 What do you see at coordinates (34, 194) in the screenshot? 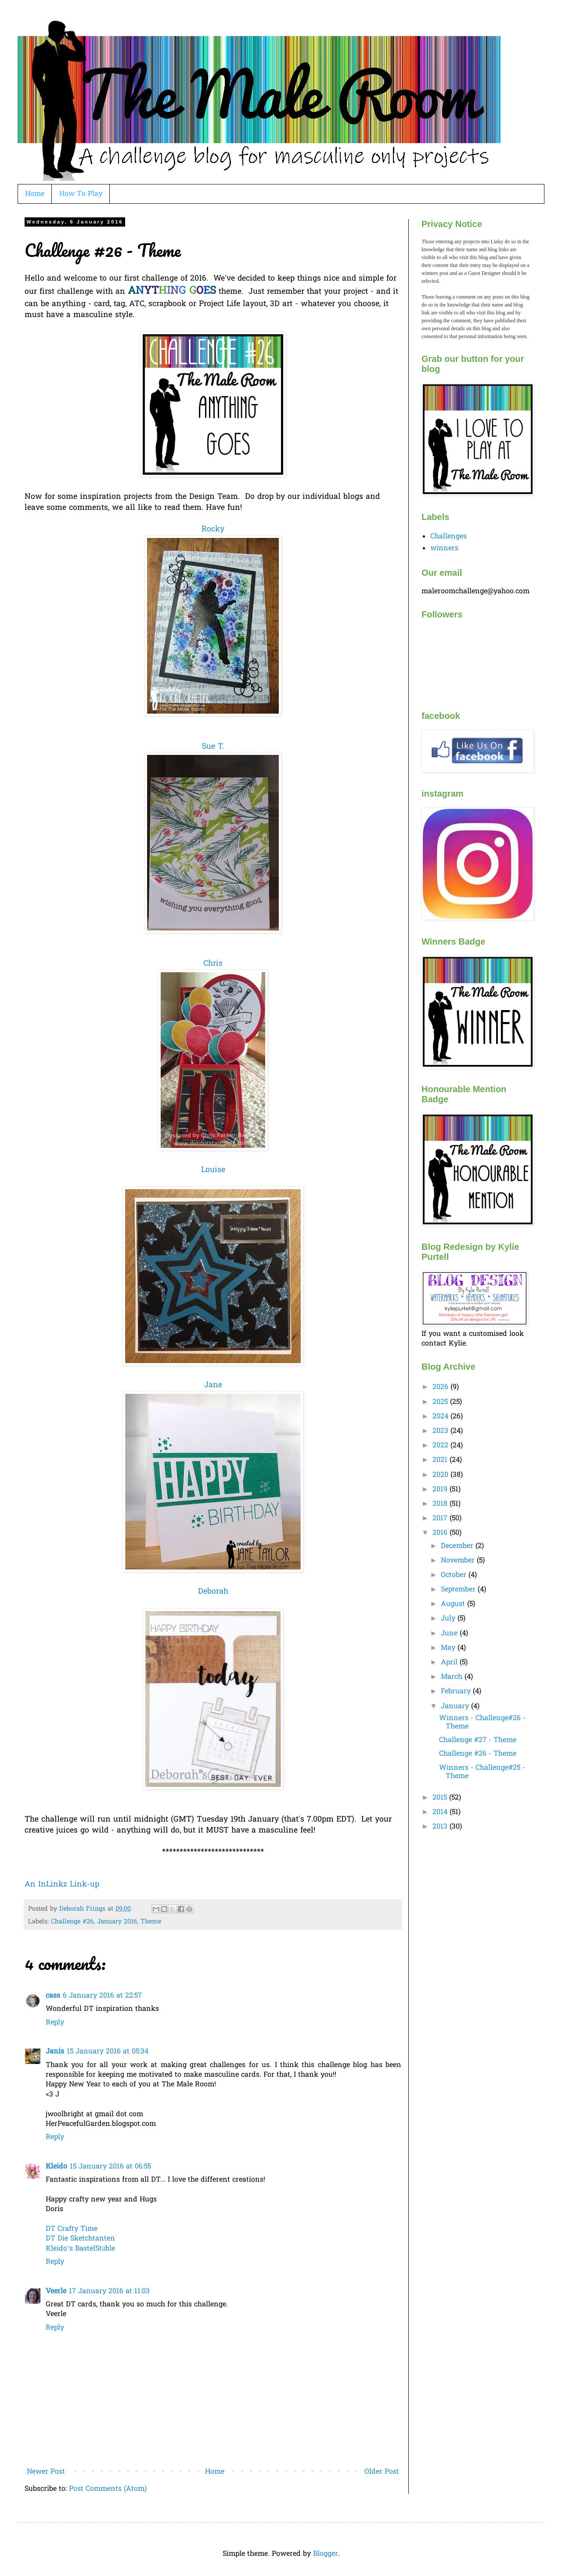
I see `Home` at bounding box center [34, 194].